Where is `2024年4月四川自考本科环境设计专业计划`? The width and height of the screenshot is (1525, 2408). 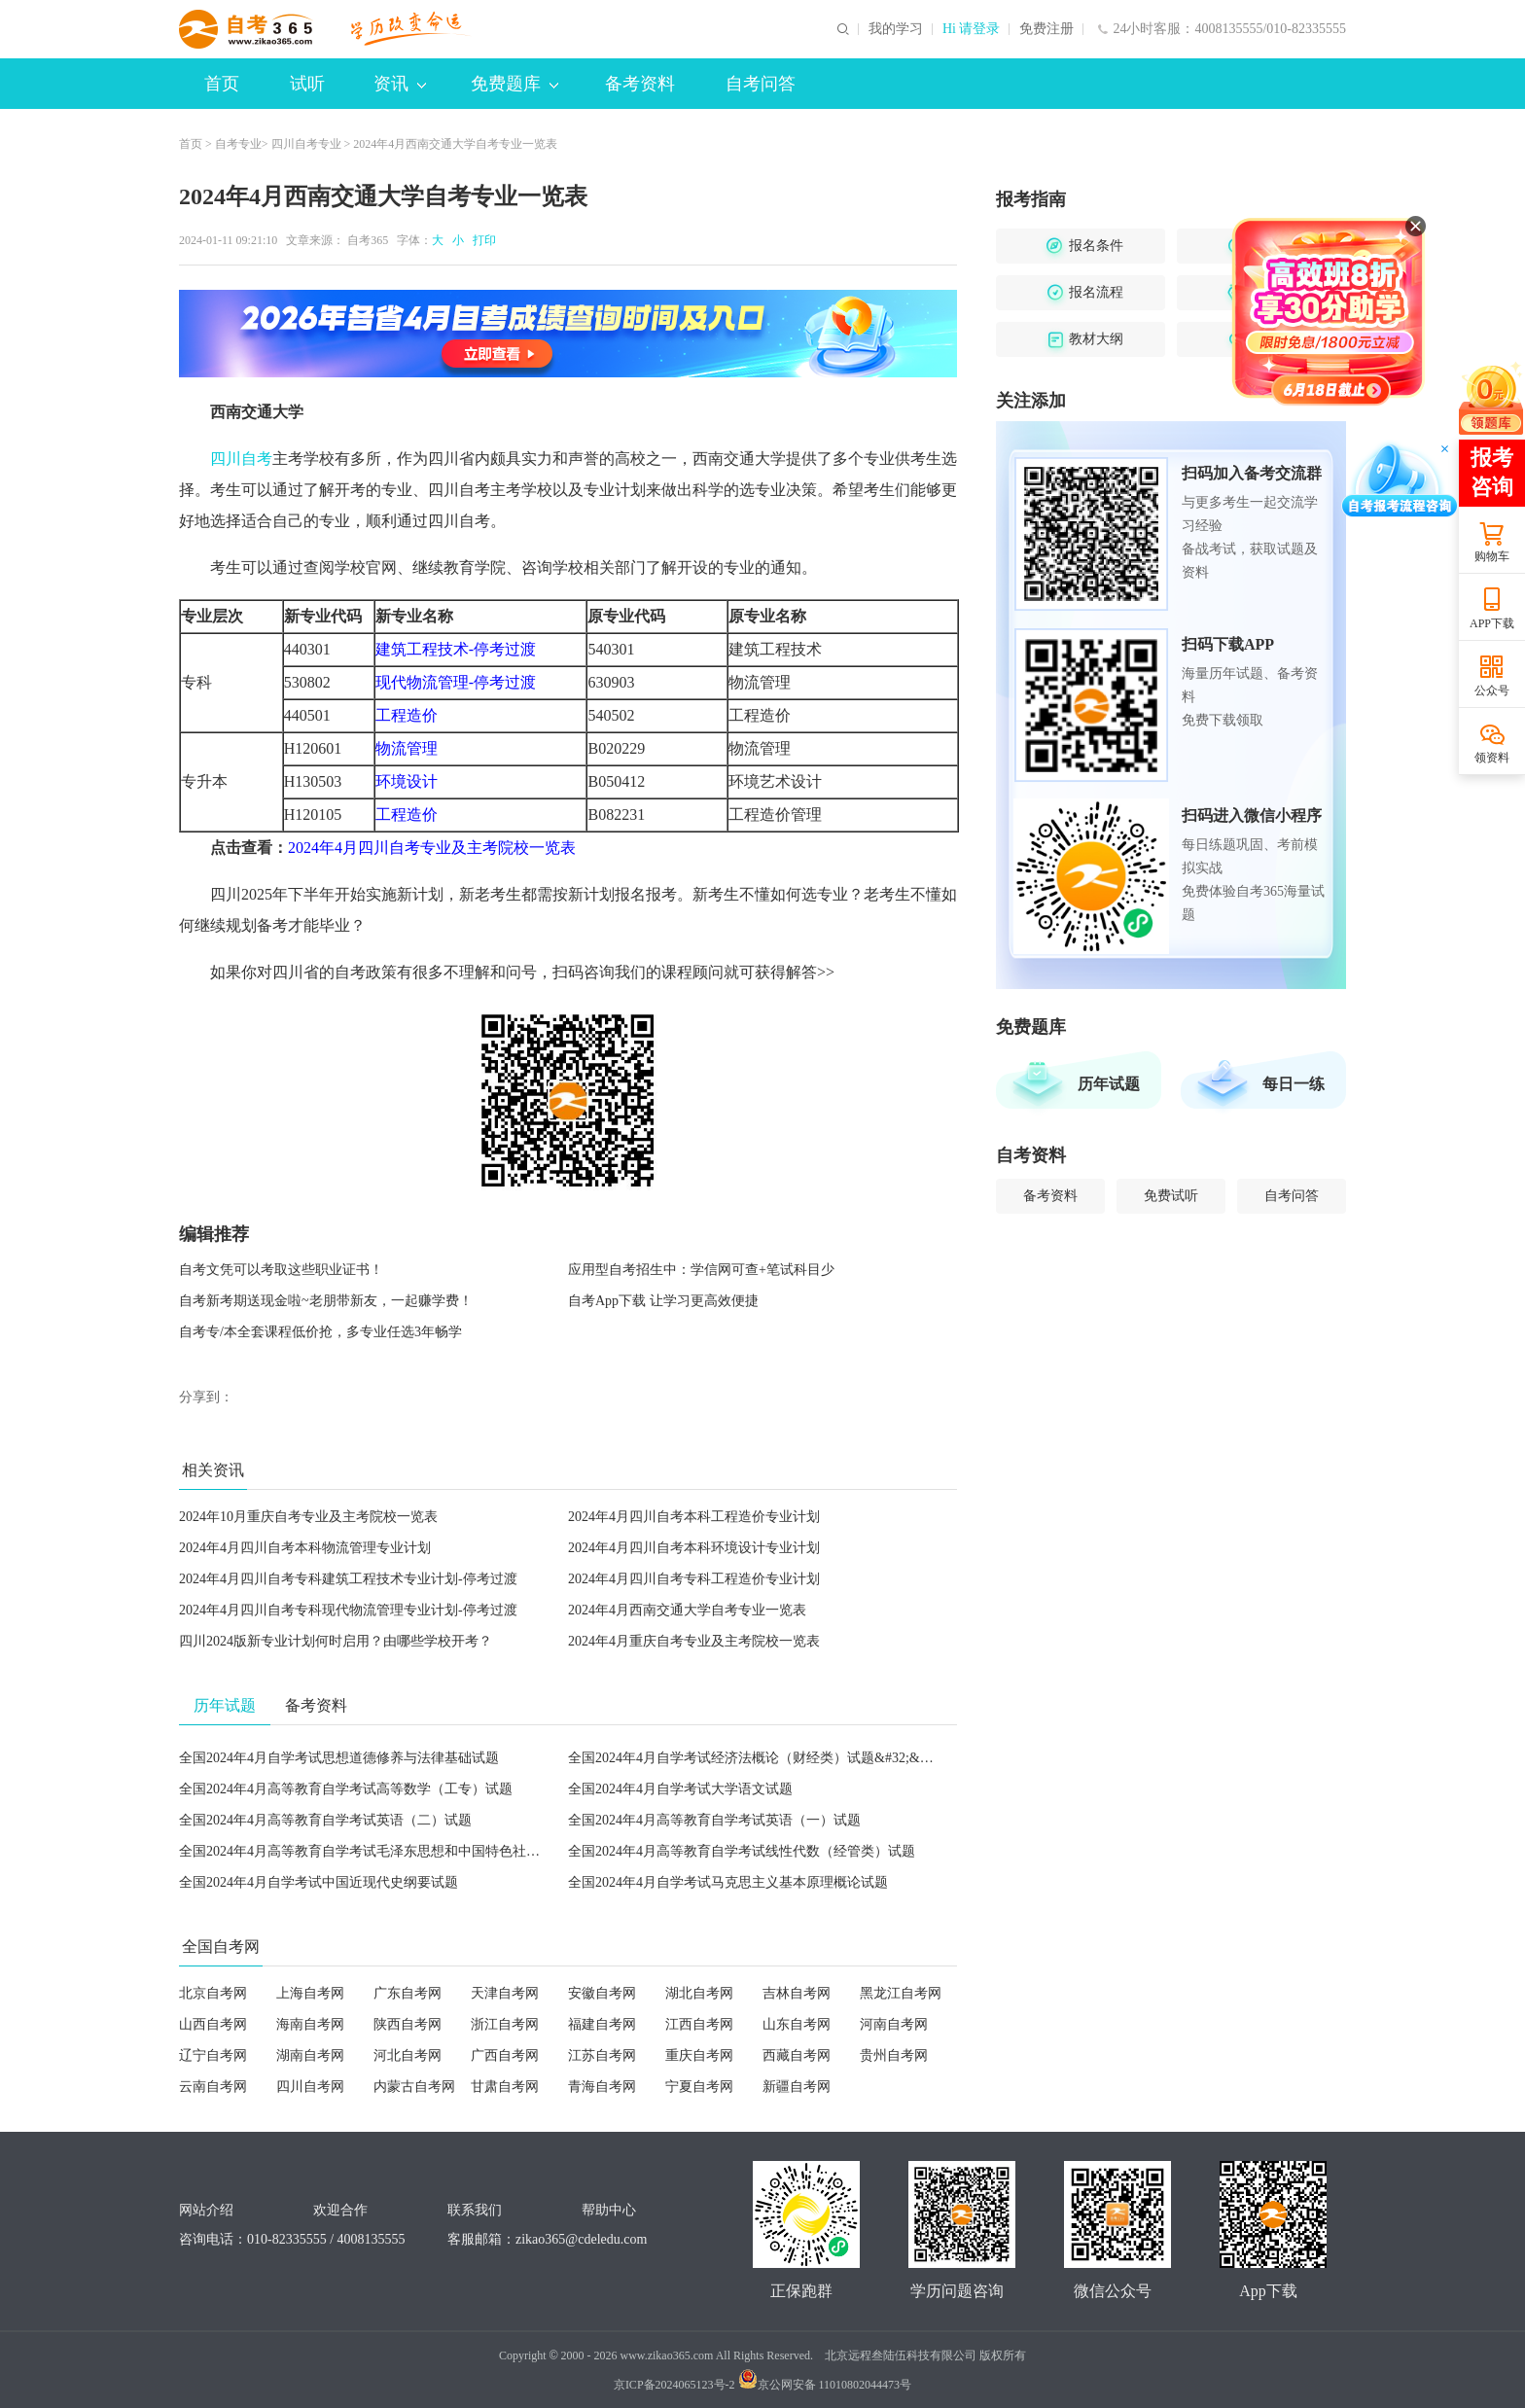
2024年4月四川自考本科环境设计专业计划 is located at coordinates (694, 1547).